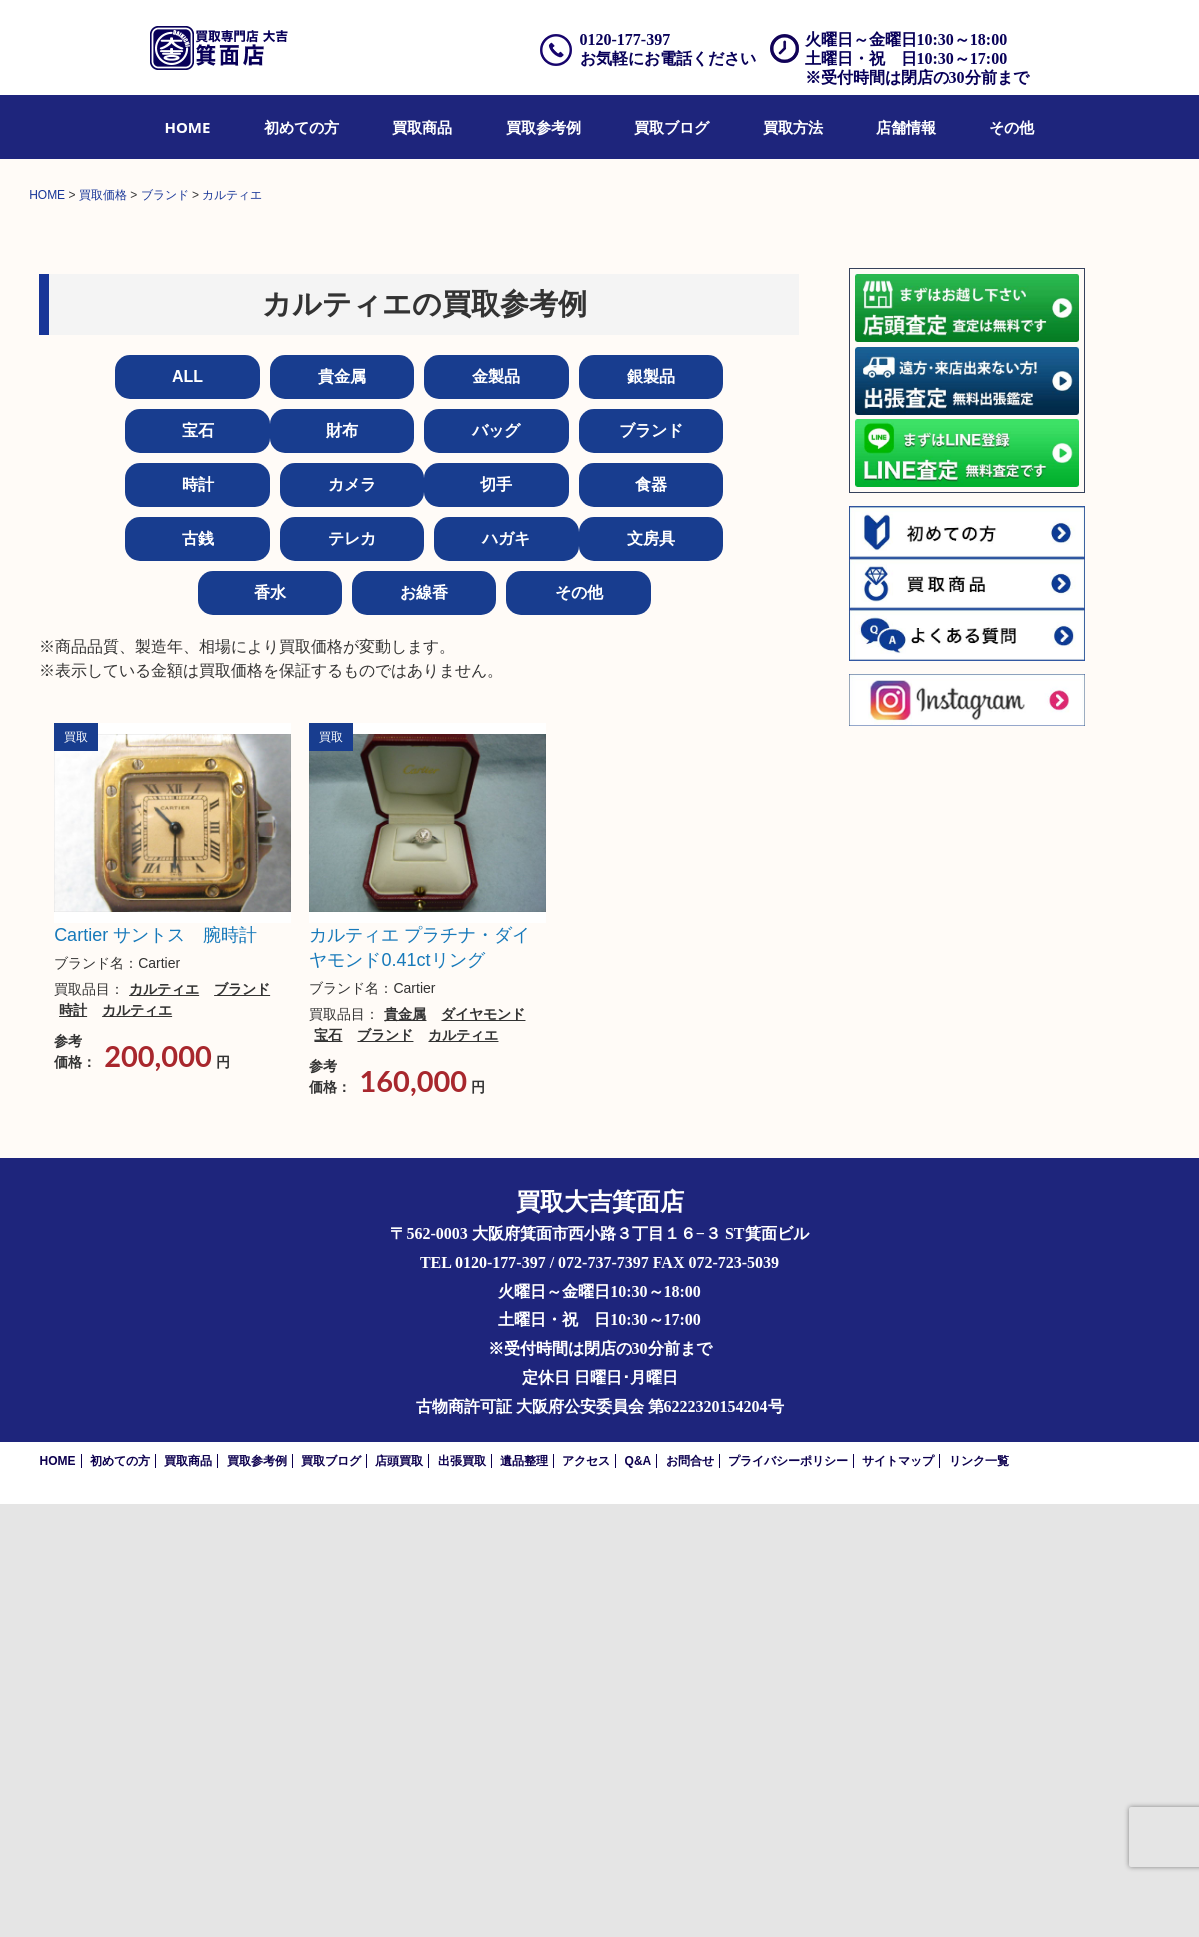 This screenshot has height=1937, width=1199. Describe the element at coordinates (188, 127) in the screenshot. I see `[menuitem]` at that location.